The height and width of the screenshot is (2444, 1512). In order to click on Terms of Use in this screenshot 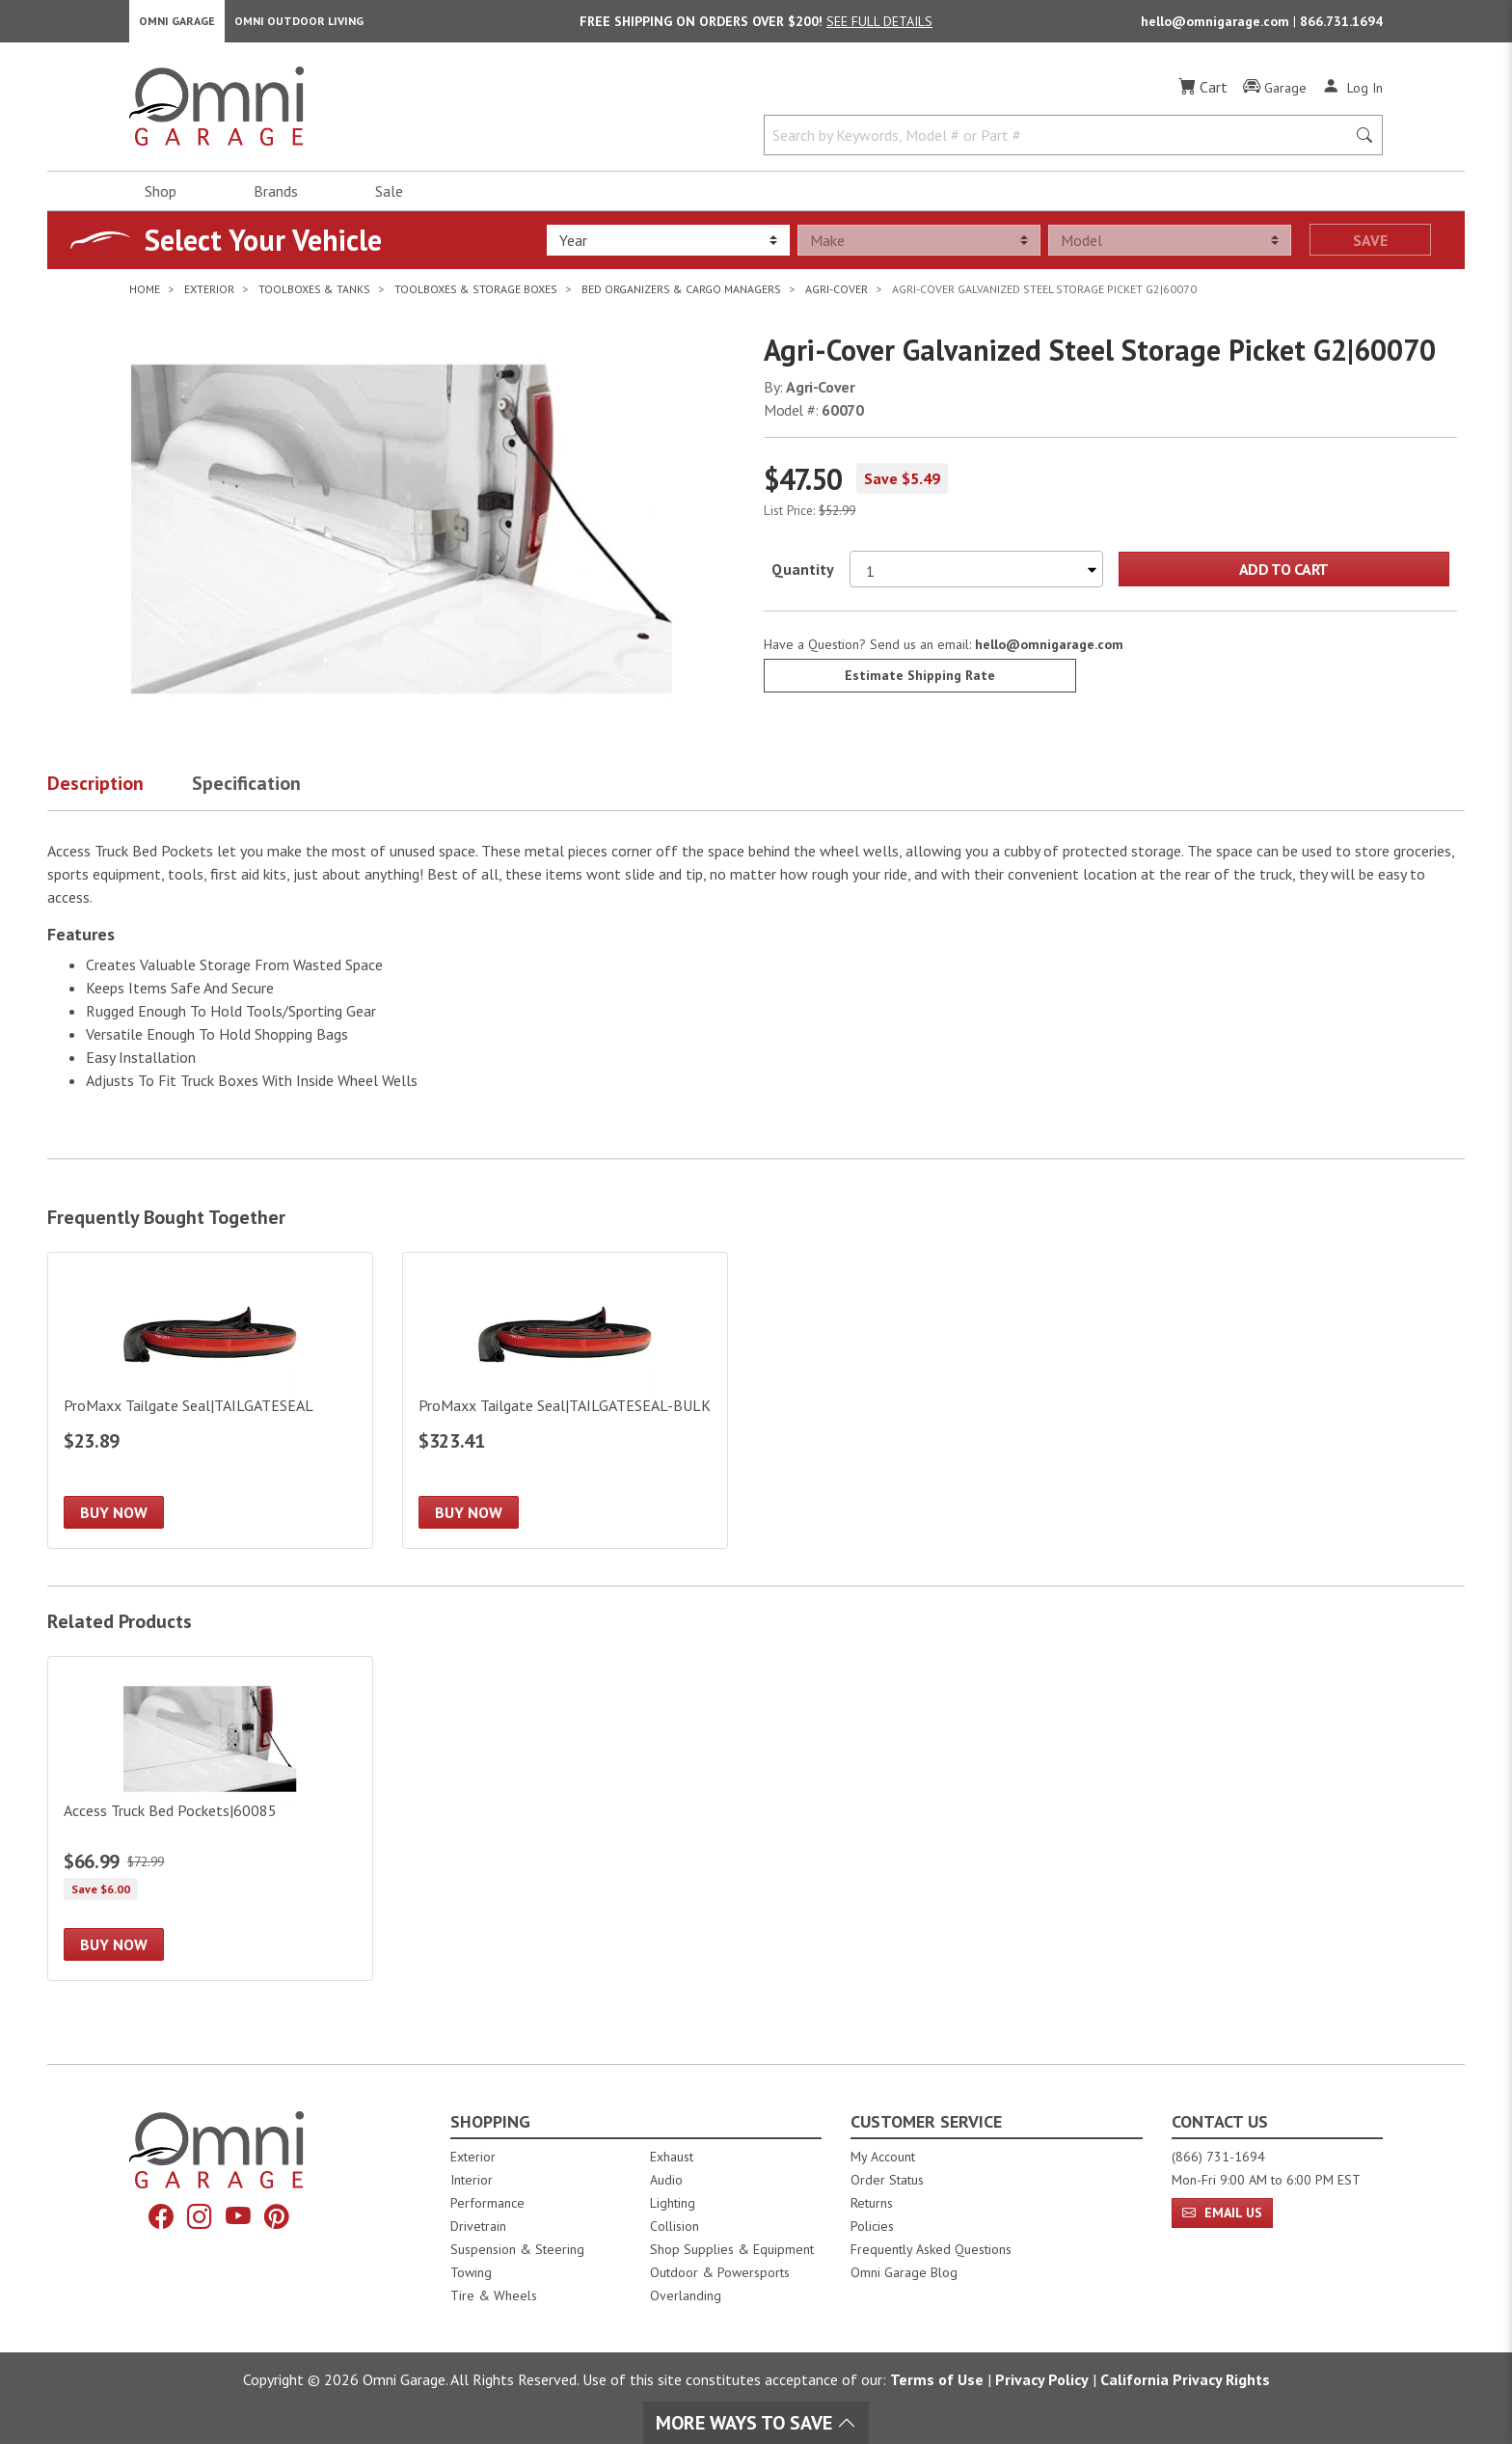, I will do `click(937, 2379)`.